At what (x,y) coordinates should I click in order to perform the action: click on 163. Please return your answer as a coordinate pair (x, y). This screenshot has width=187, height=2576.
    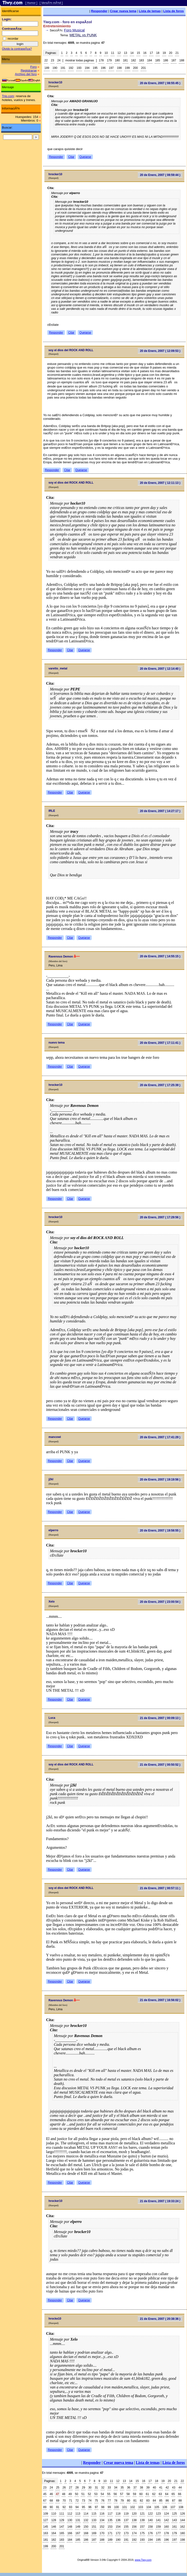
    Looking at the image, I should click on (45, 2533).